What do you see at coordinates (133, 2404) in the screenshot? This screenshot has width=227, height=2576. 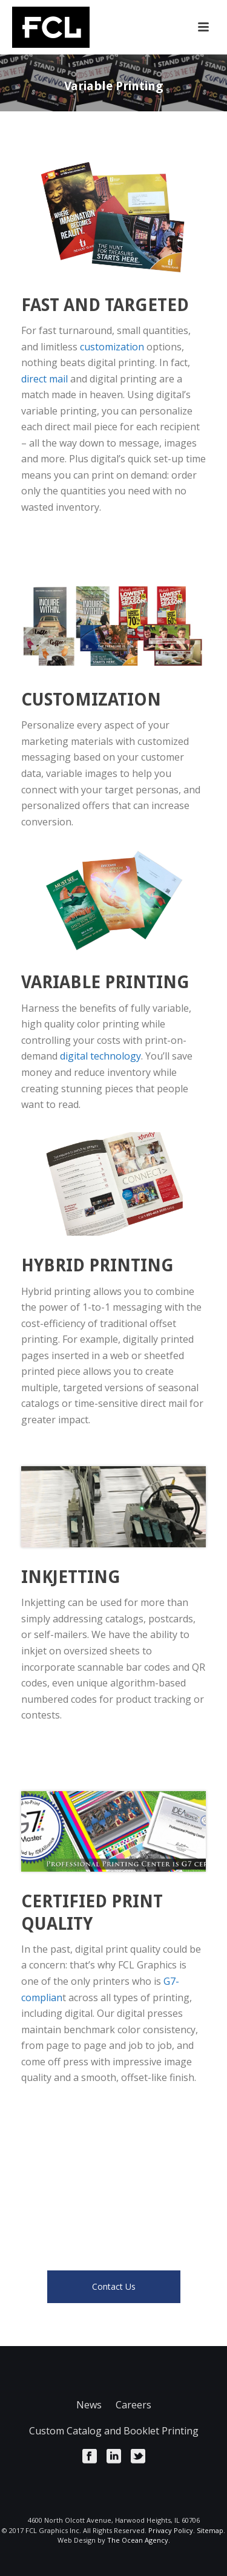 I see `Careers` at bounding box center [133, 2404].